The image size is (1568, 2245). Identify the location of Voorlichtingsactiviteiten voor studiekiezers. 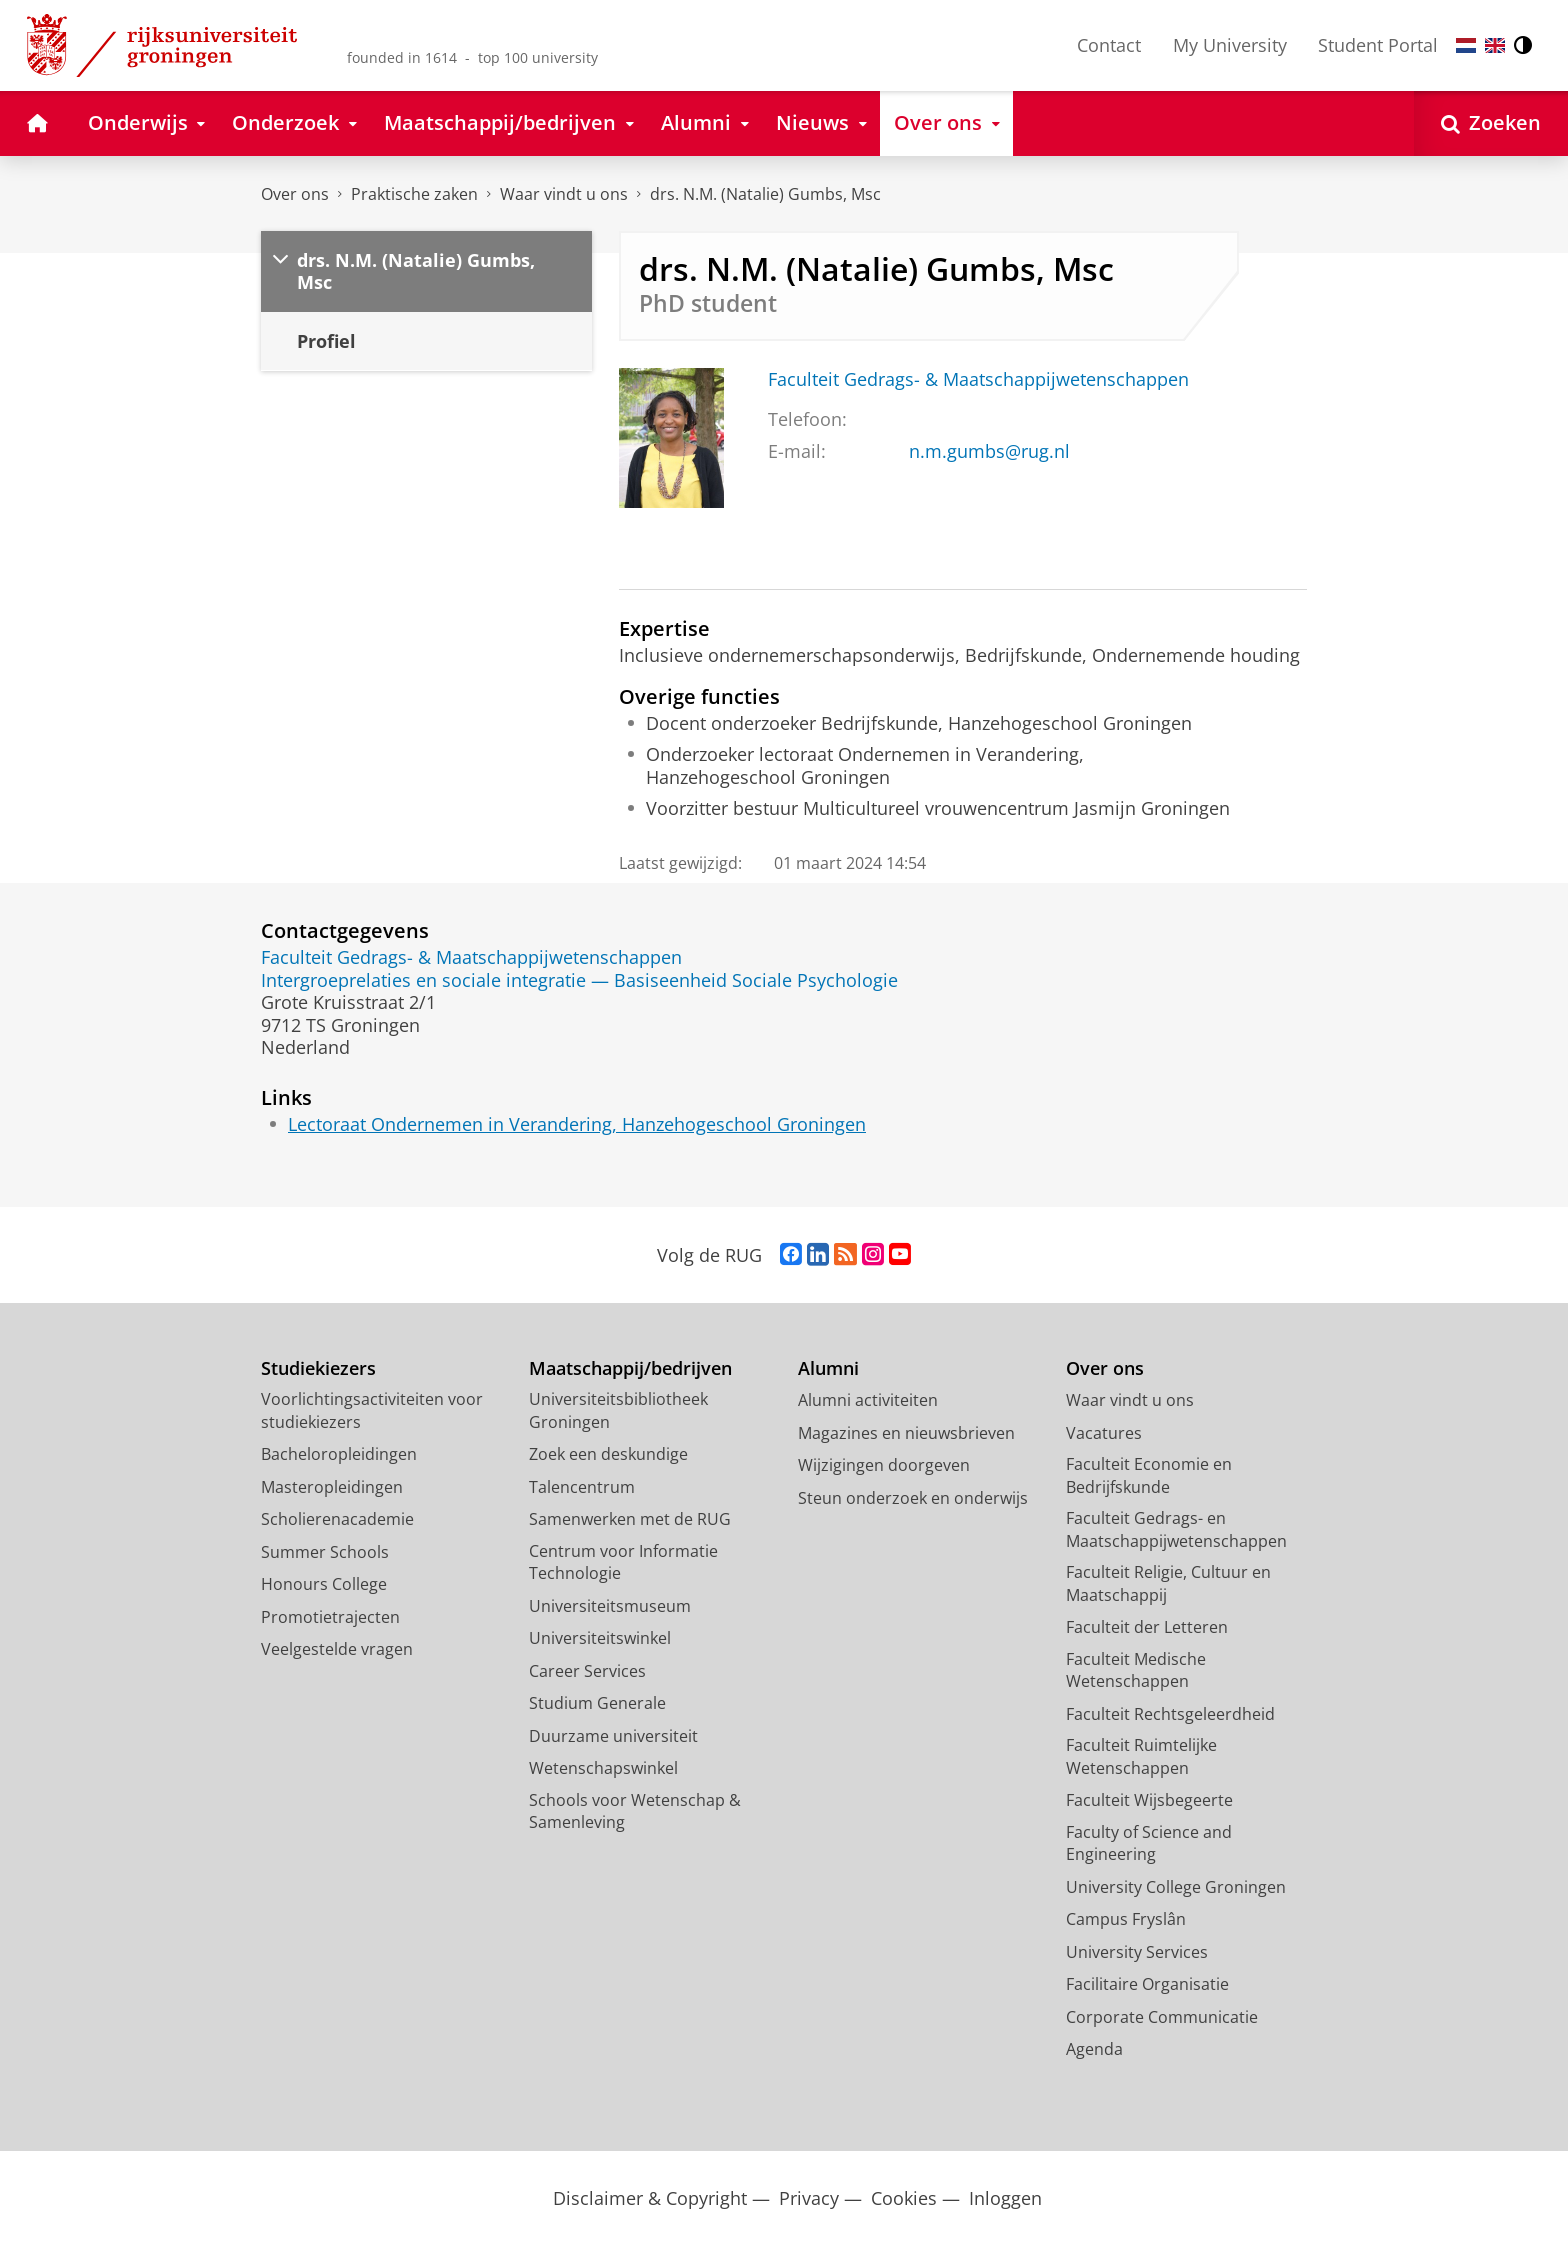
(372, 1410).